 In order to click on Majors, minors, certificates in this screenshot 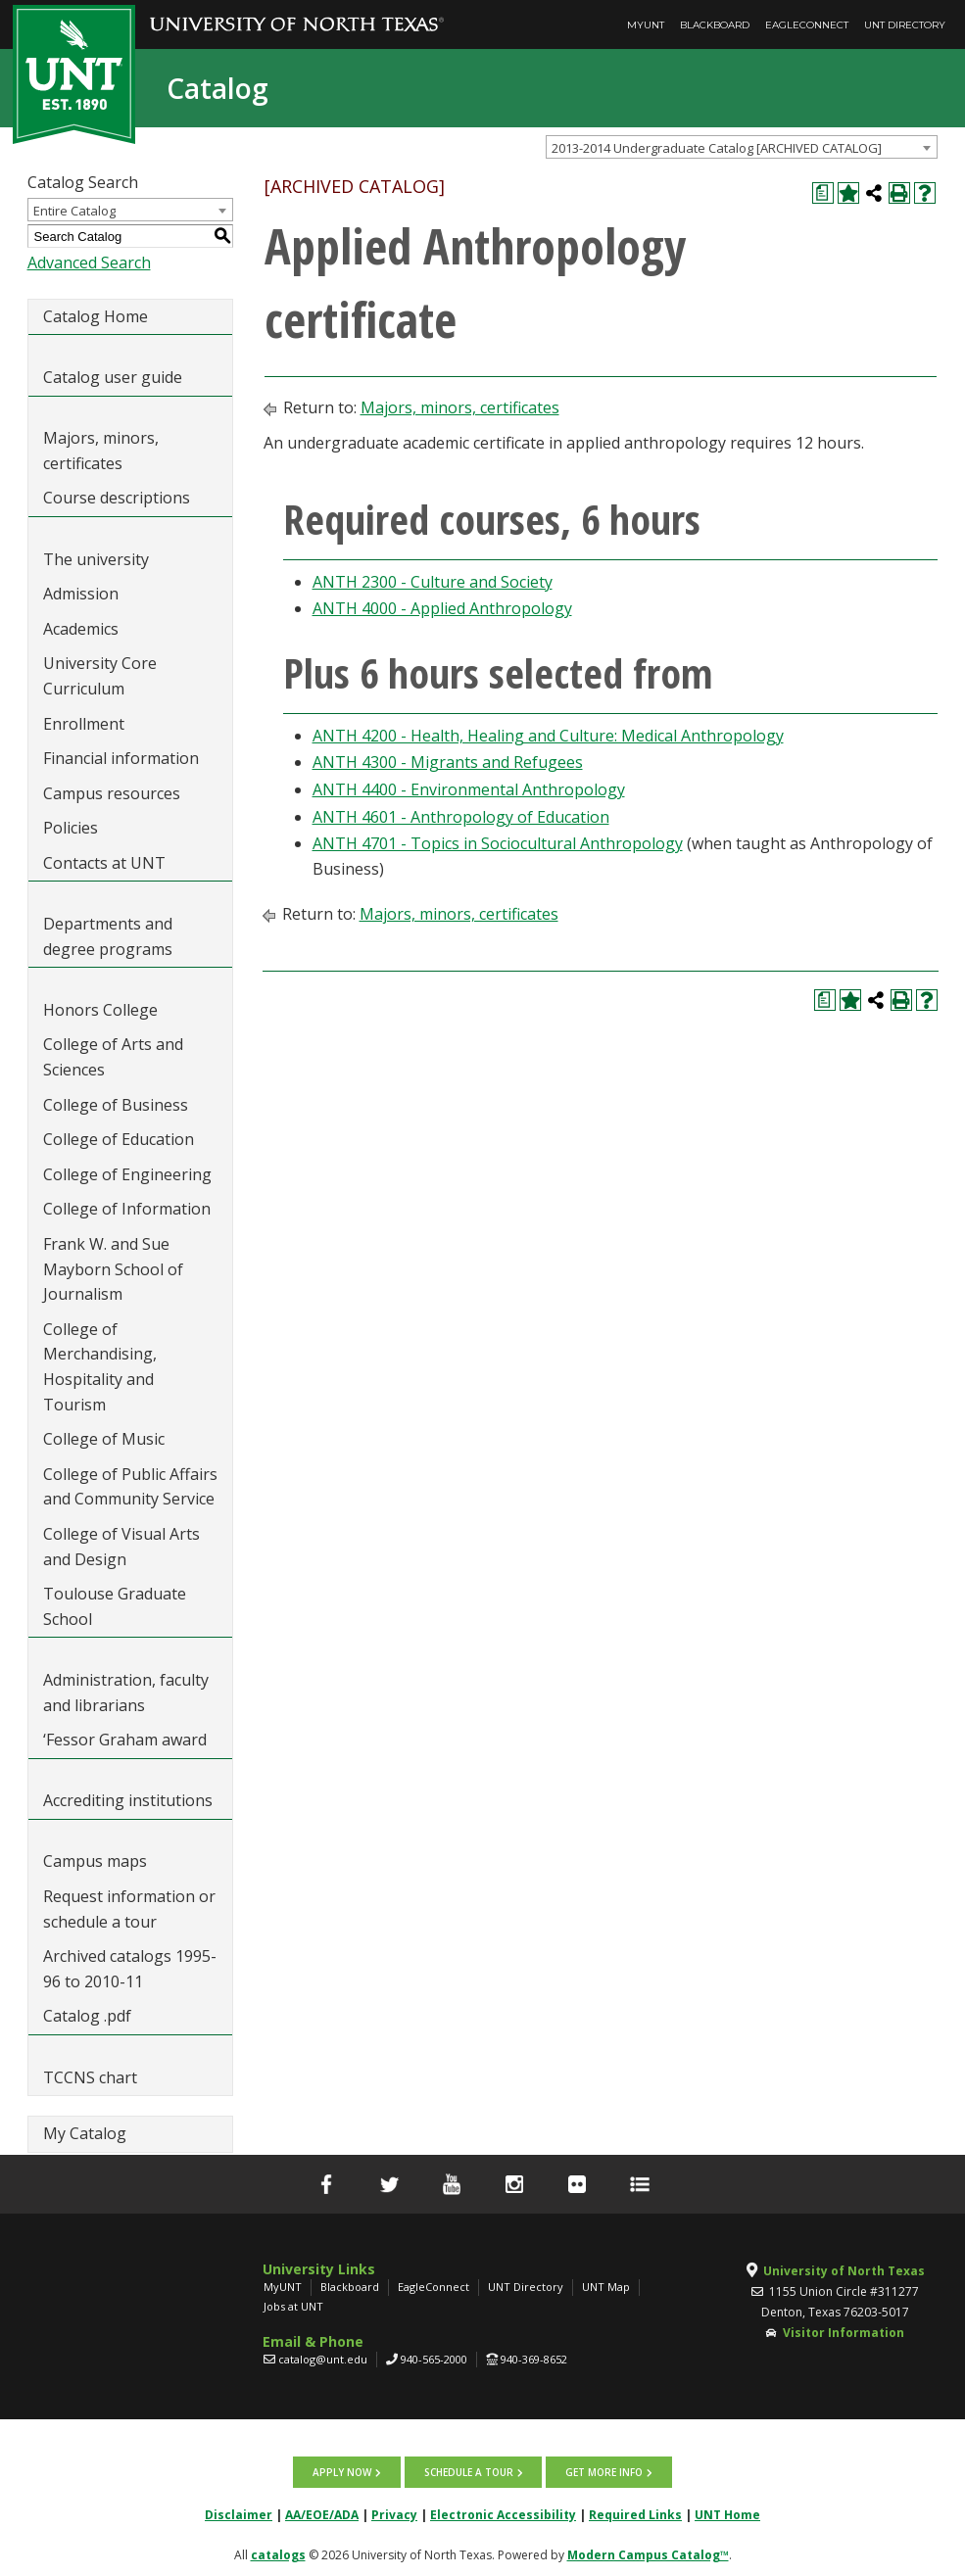, I will do `click(101, 450)`.